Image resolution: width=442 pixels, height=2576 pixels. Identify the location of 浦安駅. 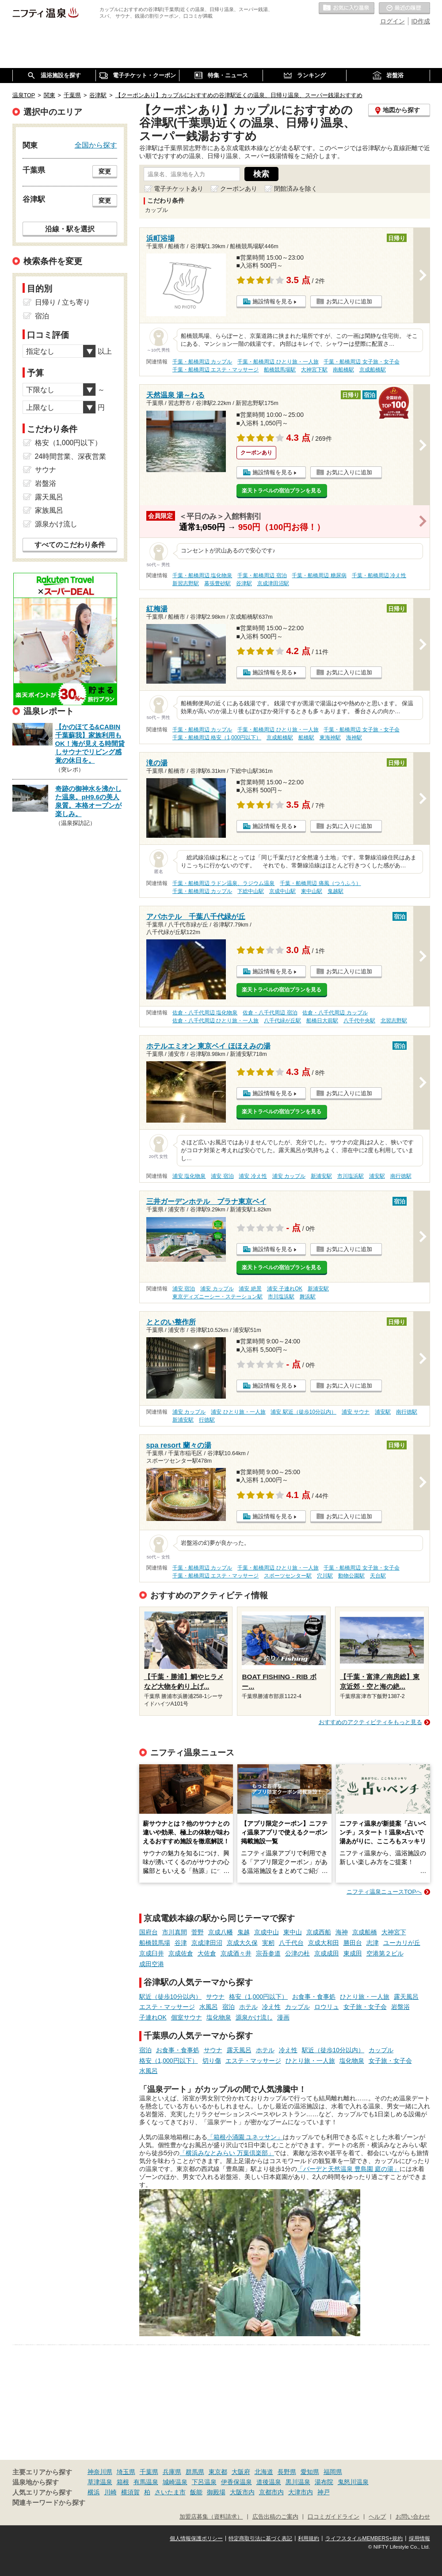
(377, 1176).